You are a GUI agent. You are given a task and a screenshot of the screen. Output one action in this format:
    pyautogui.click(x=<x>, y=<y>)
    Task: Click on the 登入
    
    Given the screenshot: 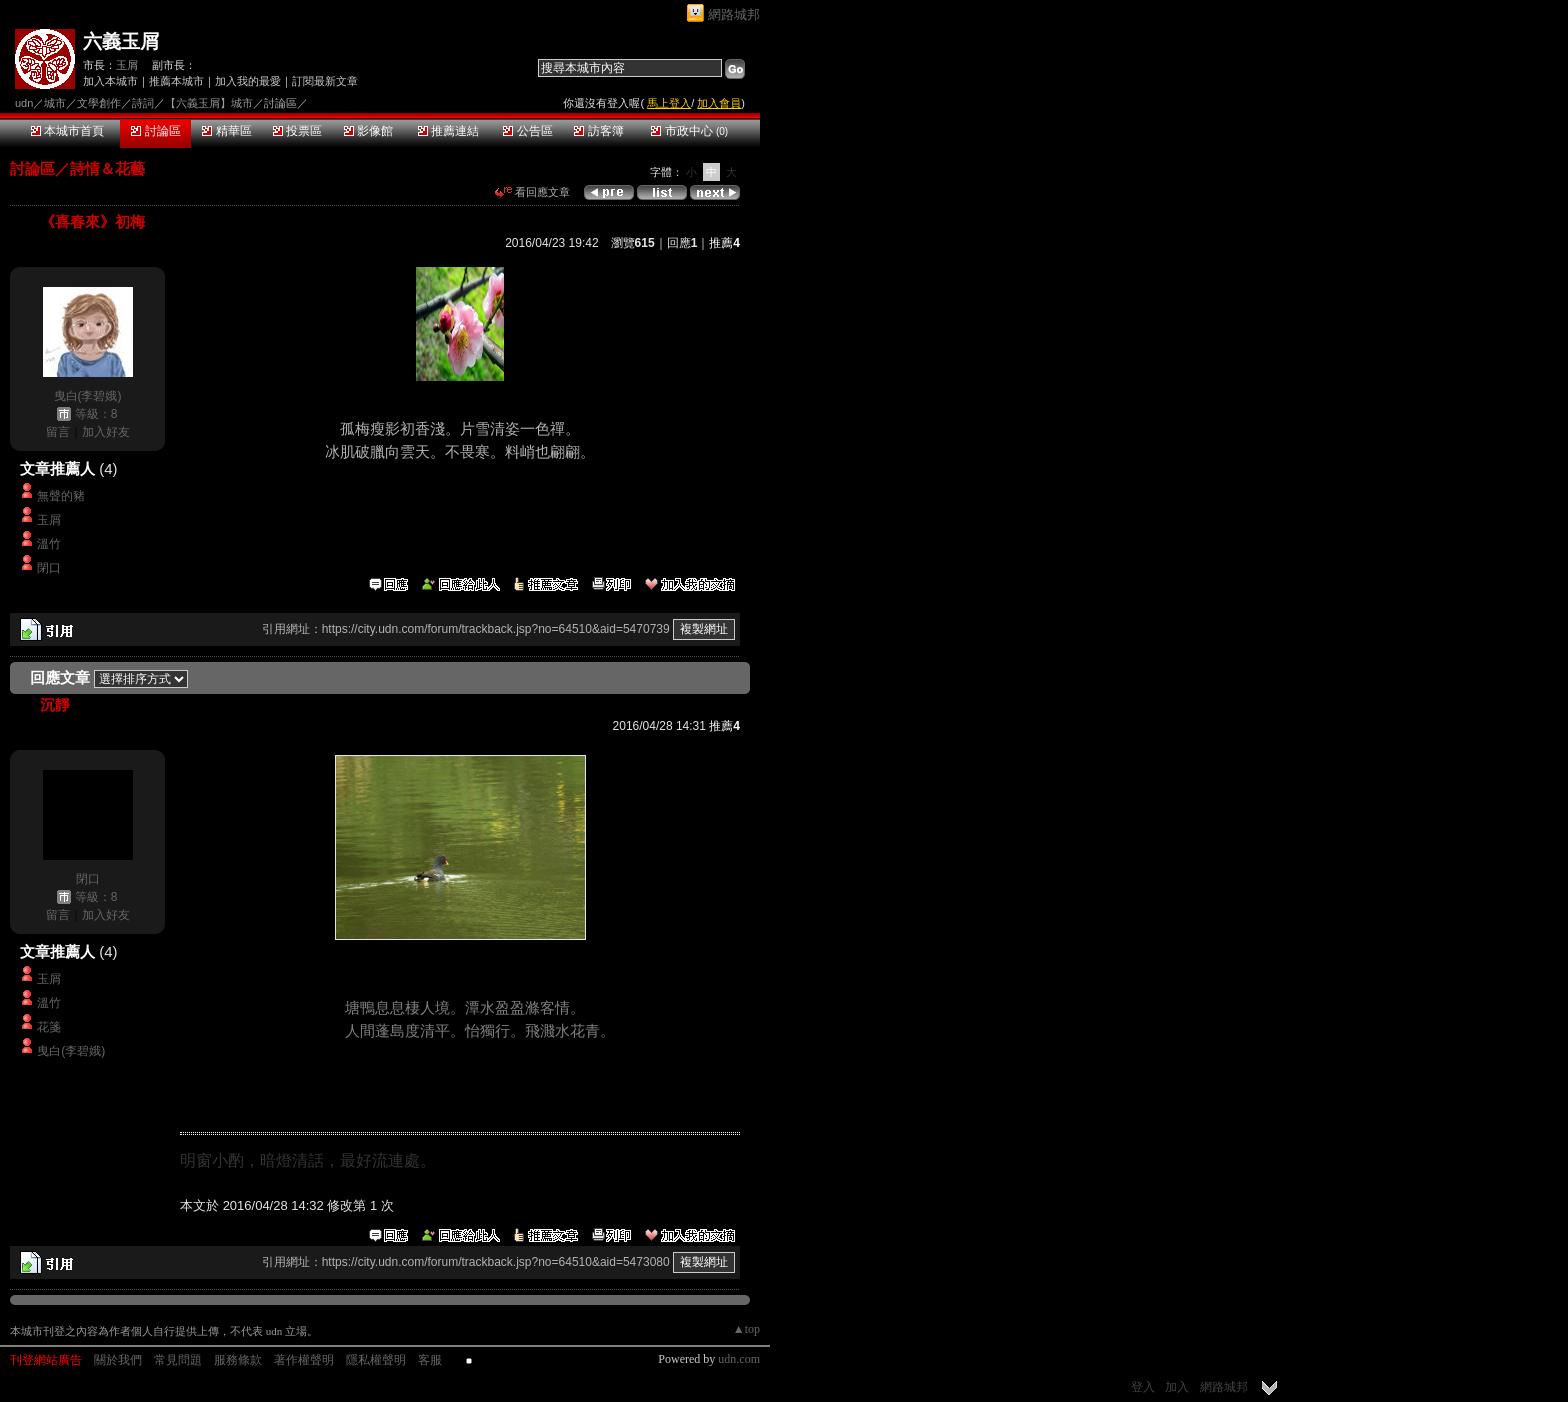 What is the action you would take?
    pyautogui.click(x=1143, y=1387)
    